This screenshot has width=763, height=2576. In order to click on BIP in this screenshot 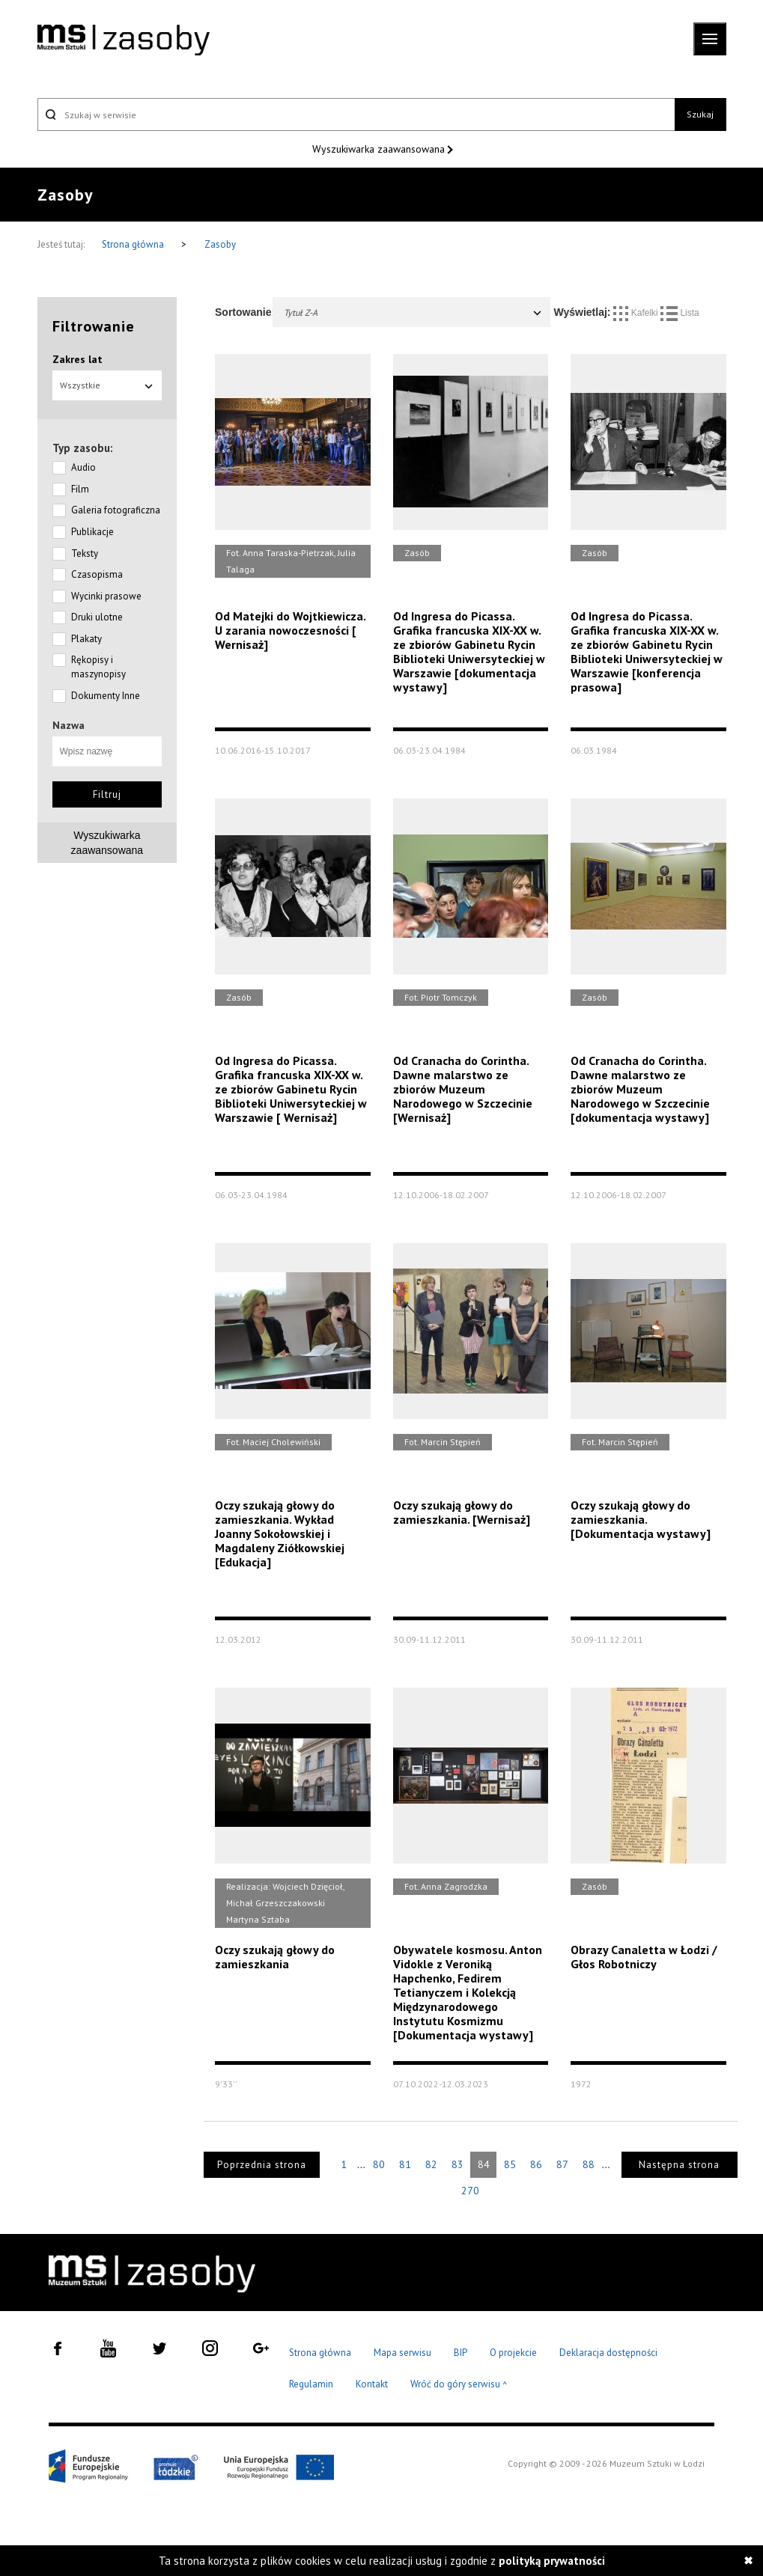, I will do `click(460, 2352)`.